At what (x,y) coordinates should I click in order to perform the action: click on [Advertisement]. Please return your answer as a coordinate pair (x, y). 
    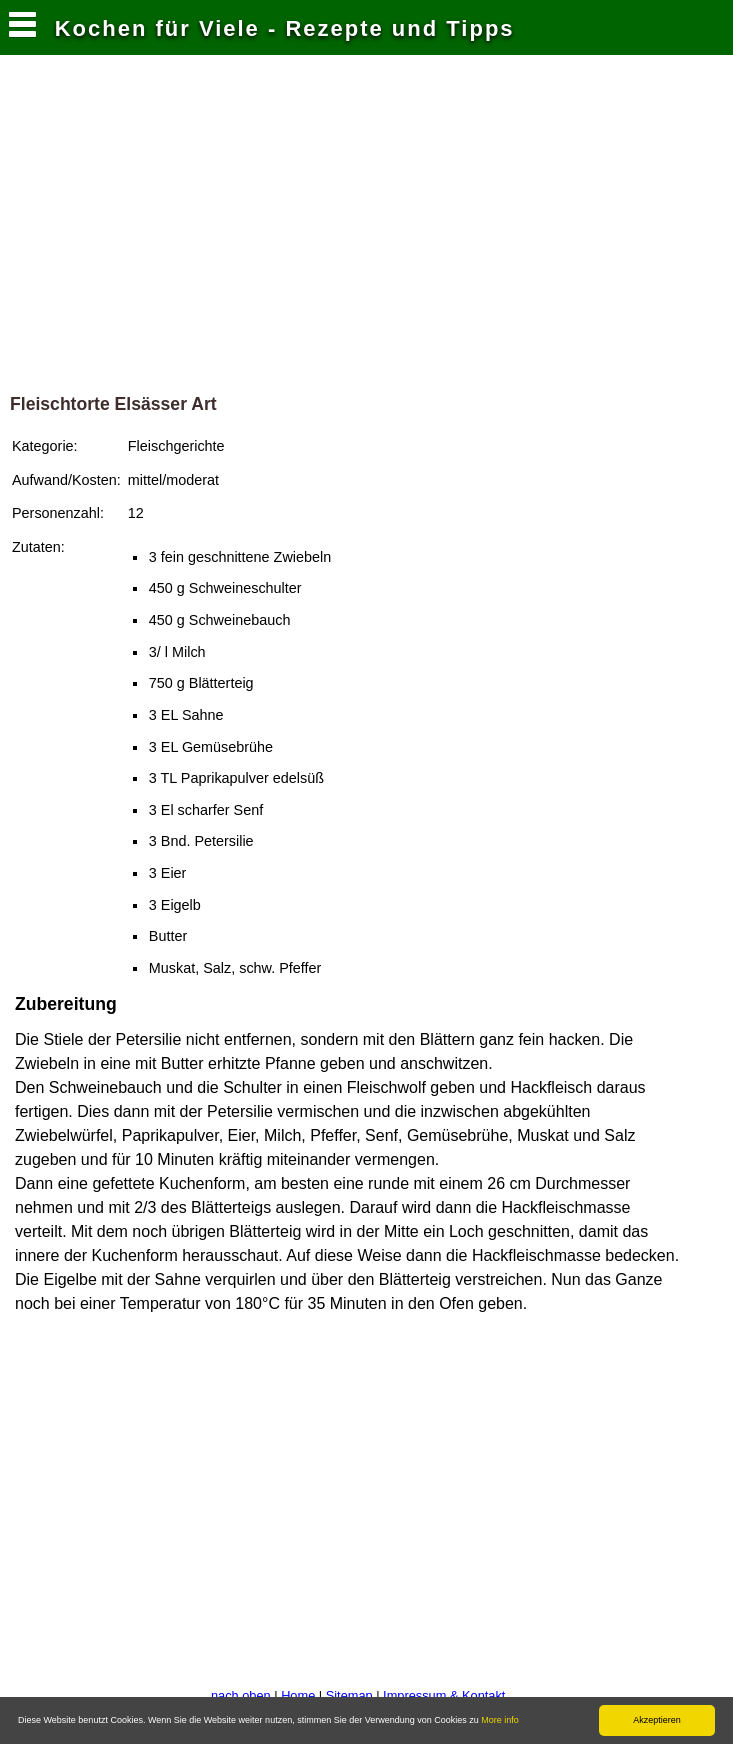
    Looking at the image, I should click on (367, 229).